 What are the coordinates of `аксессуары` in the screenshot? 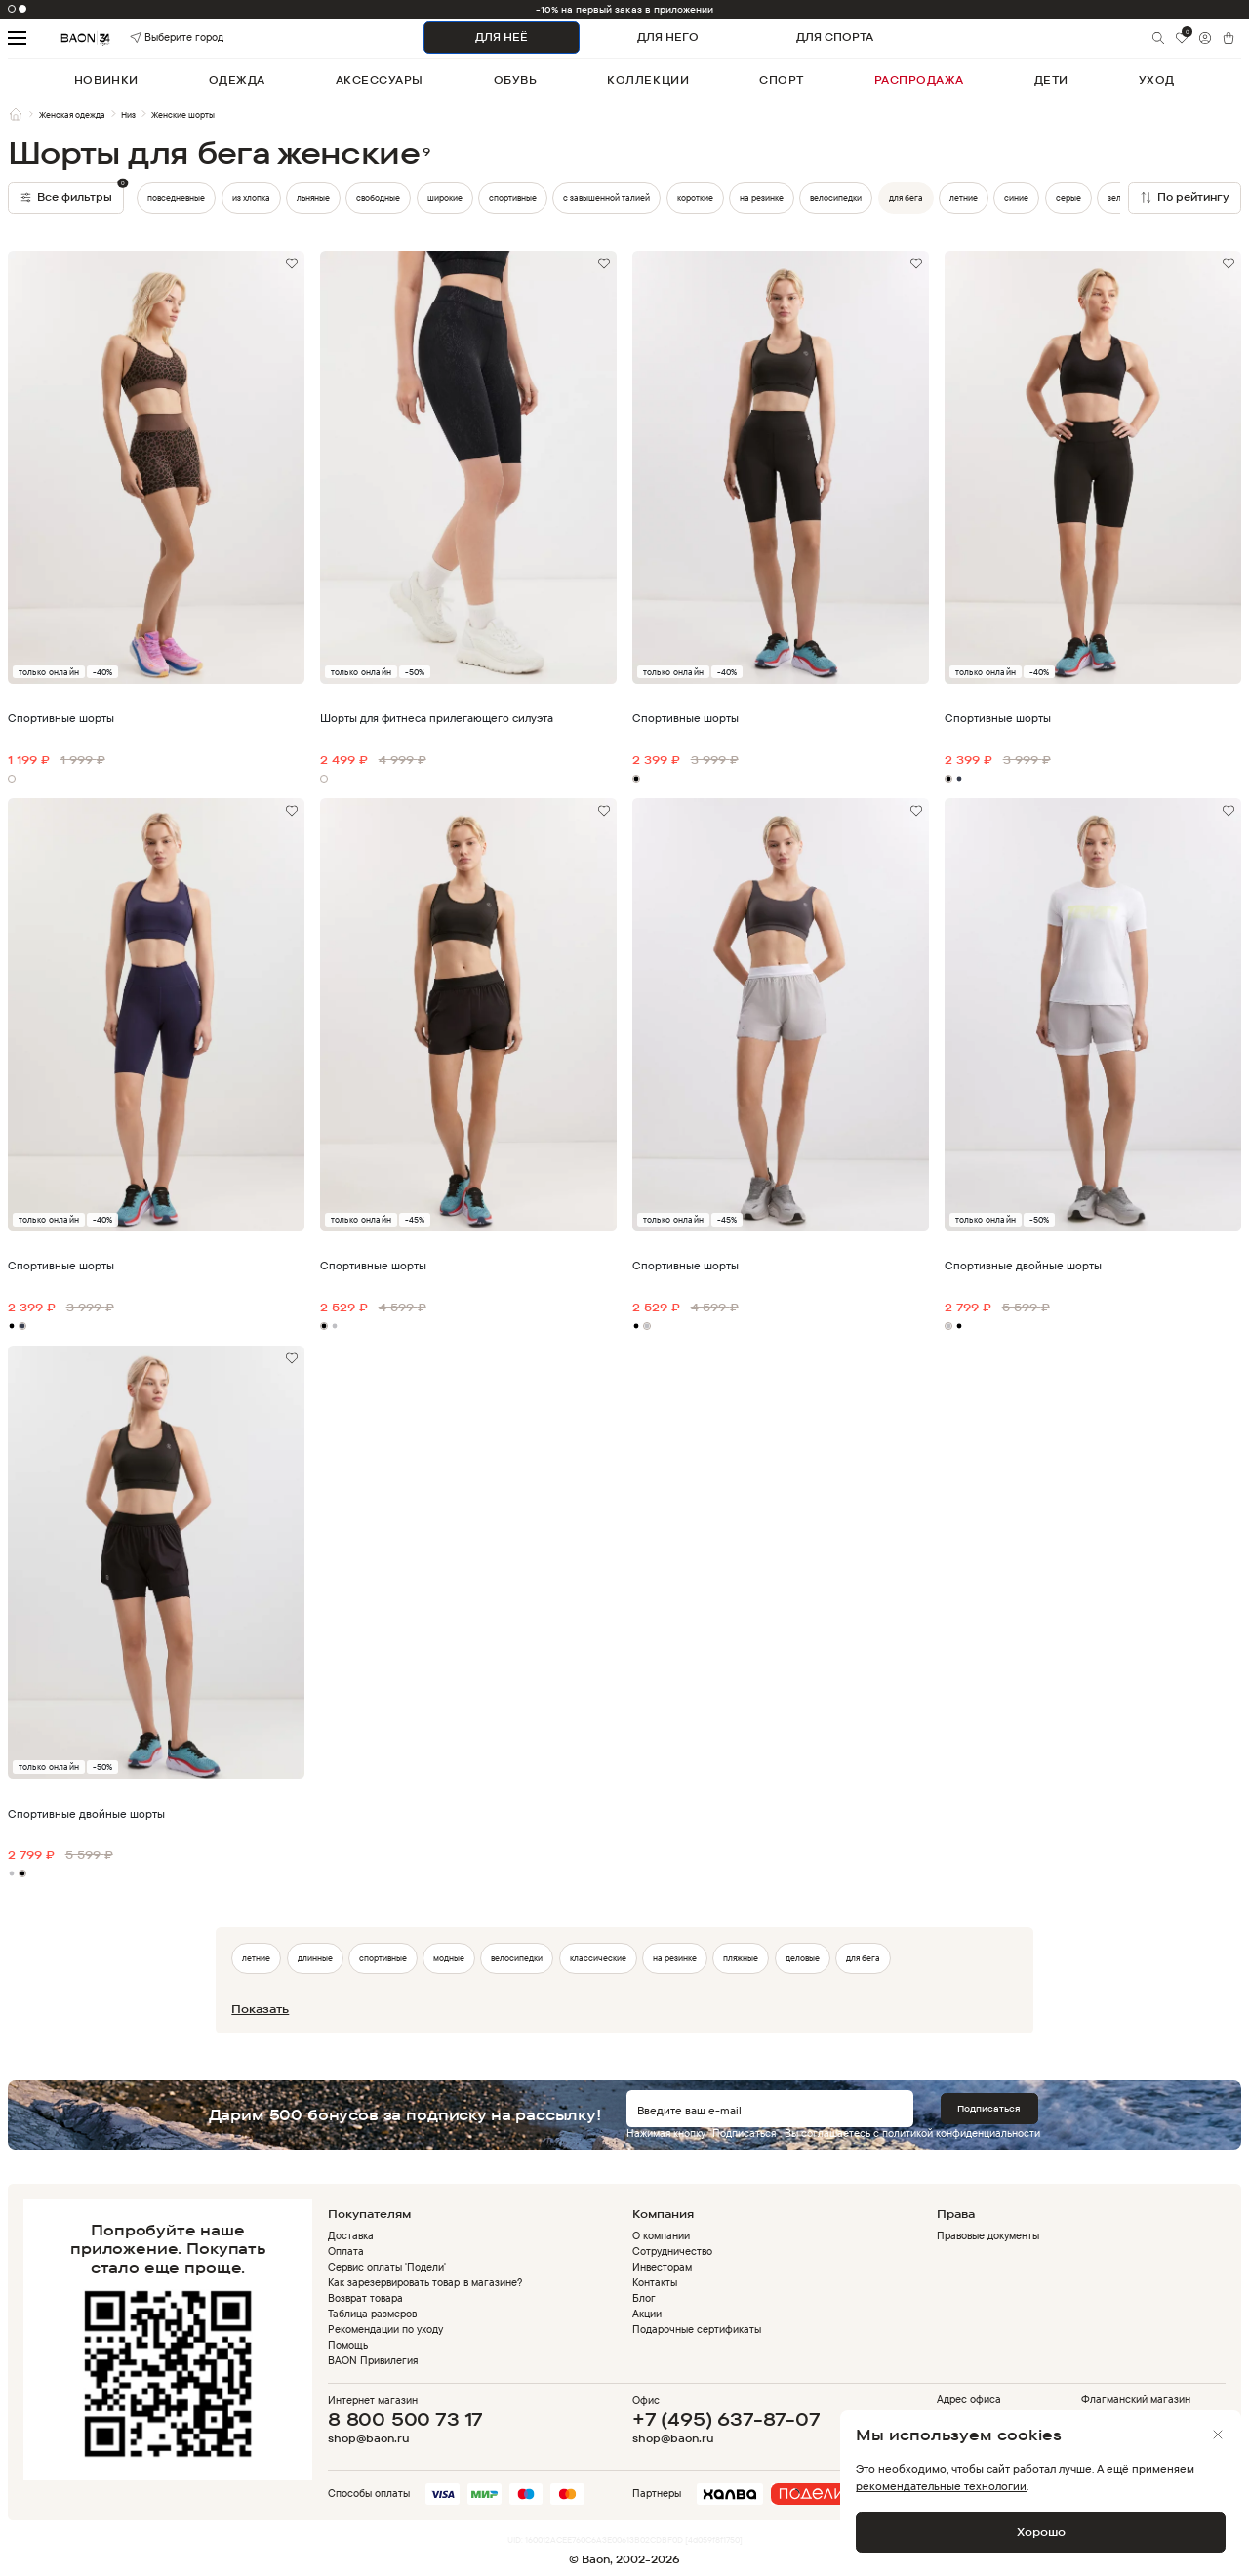 It's located at (379, 80).